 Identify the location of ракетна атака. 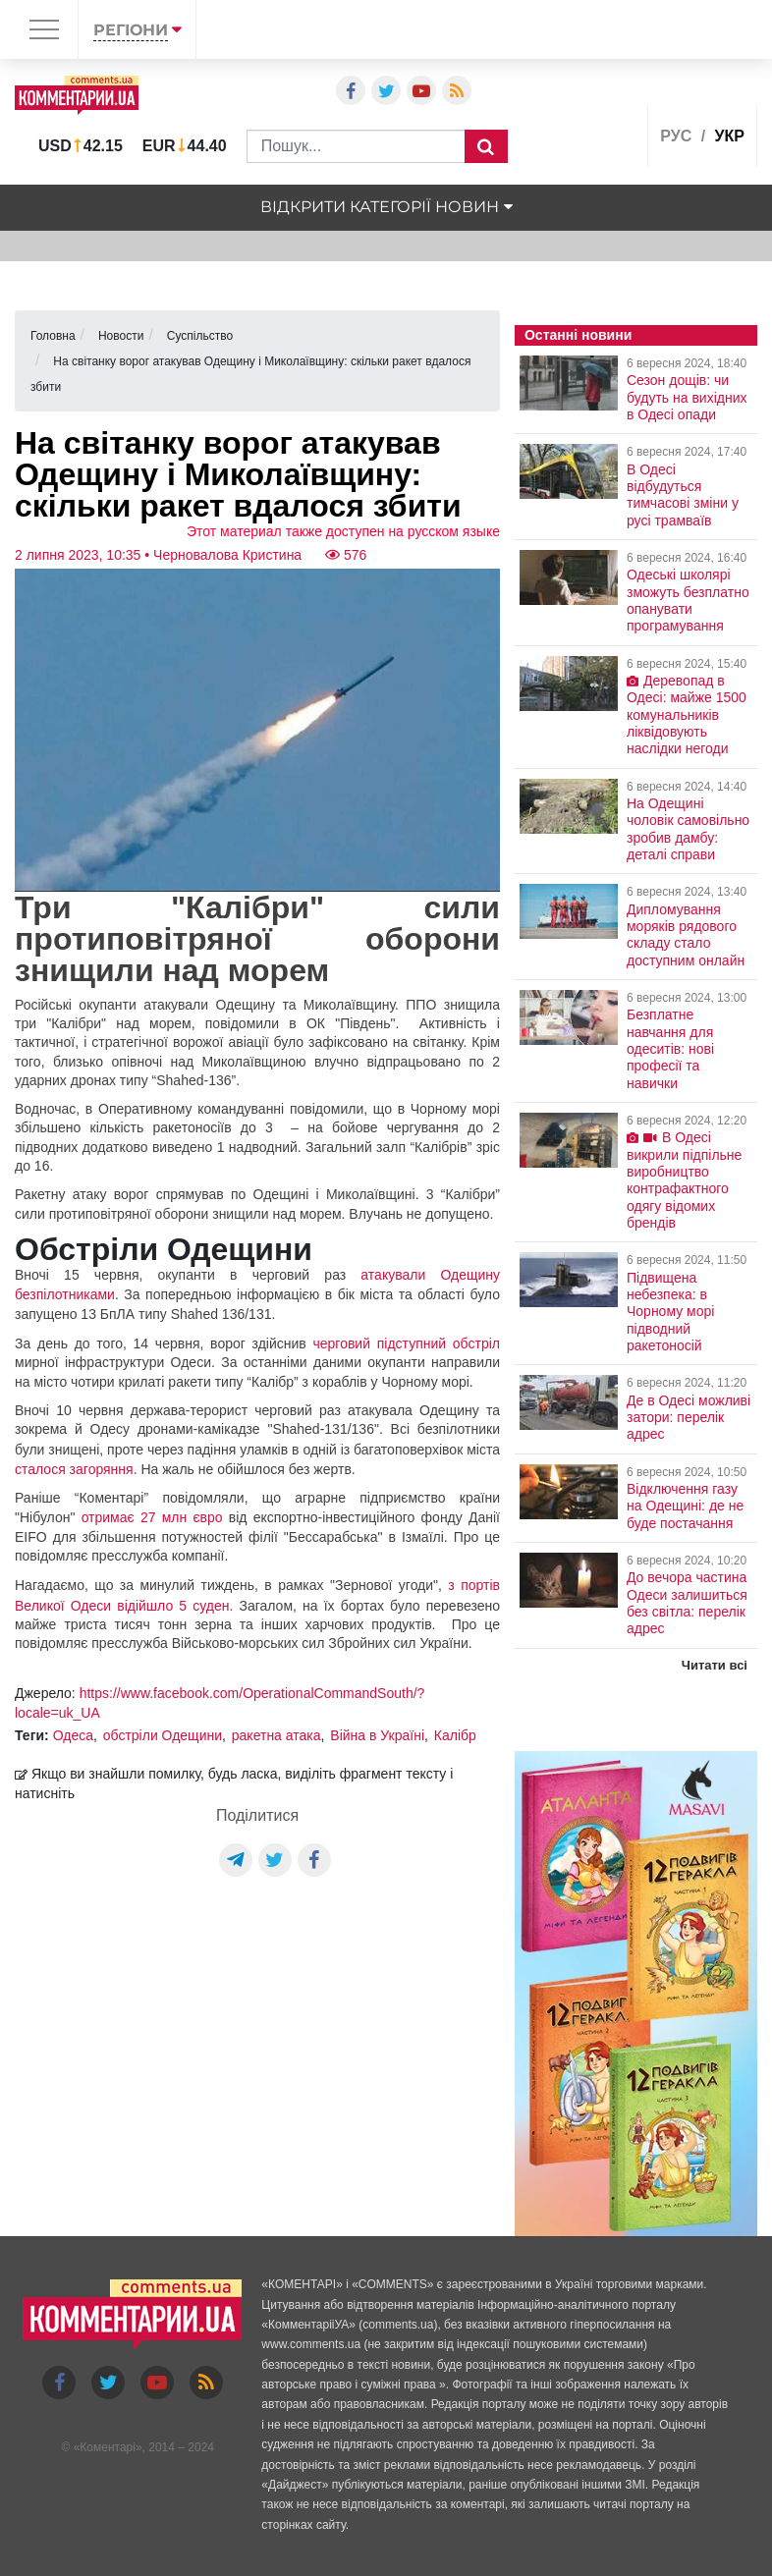
(276, 1735).